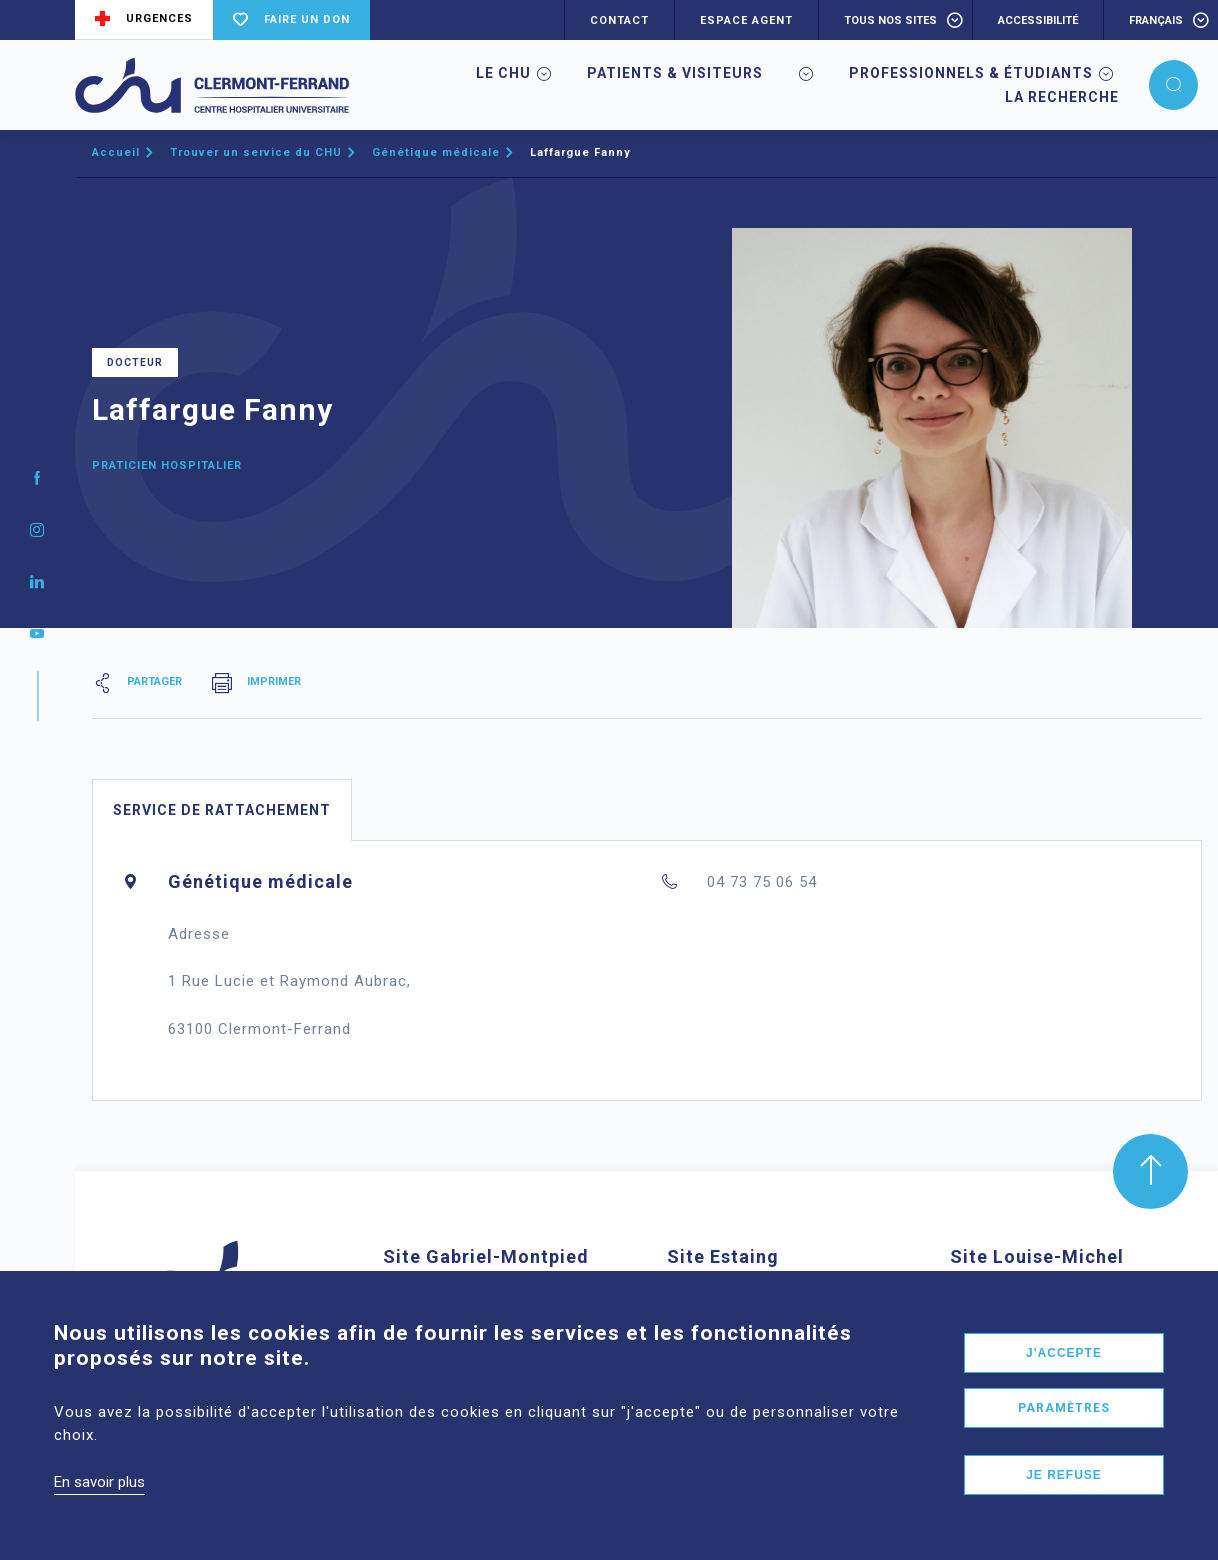  Describe the element at coordinates (762, 882) in the screenshot. I see `04 73 75 06 54` at that location.